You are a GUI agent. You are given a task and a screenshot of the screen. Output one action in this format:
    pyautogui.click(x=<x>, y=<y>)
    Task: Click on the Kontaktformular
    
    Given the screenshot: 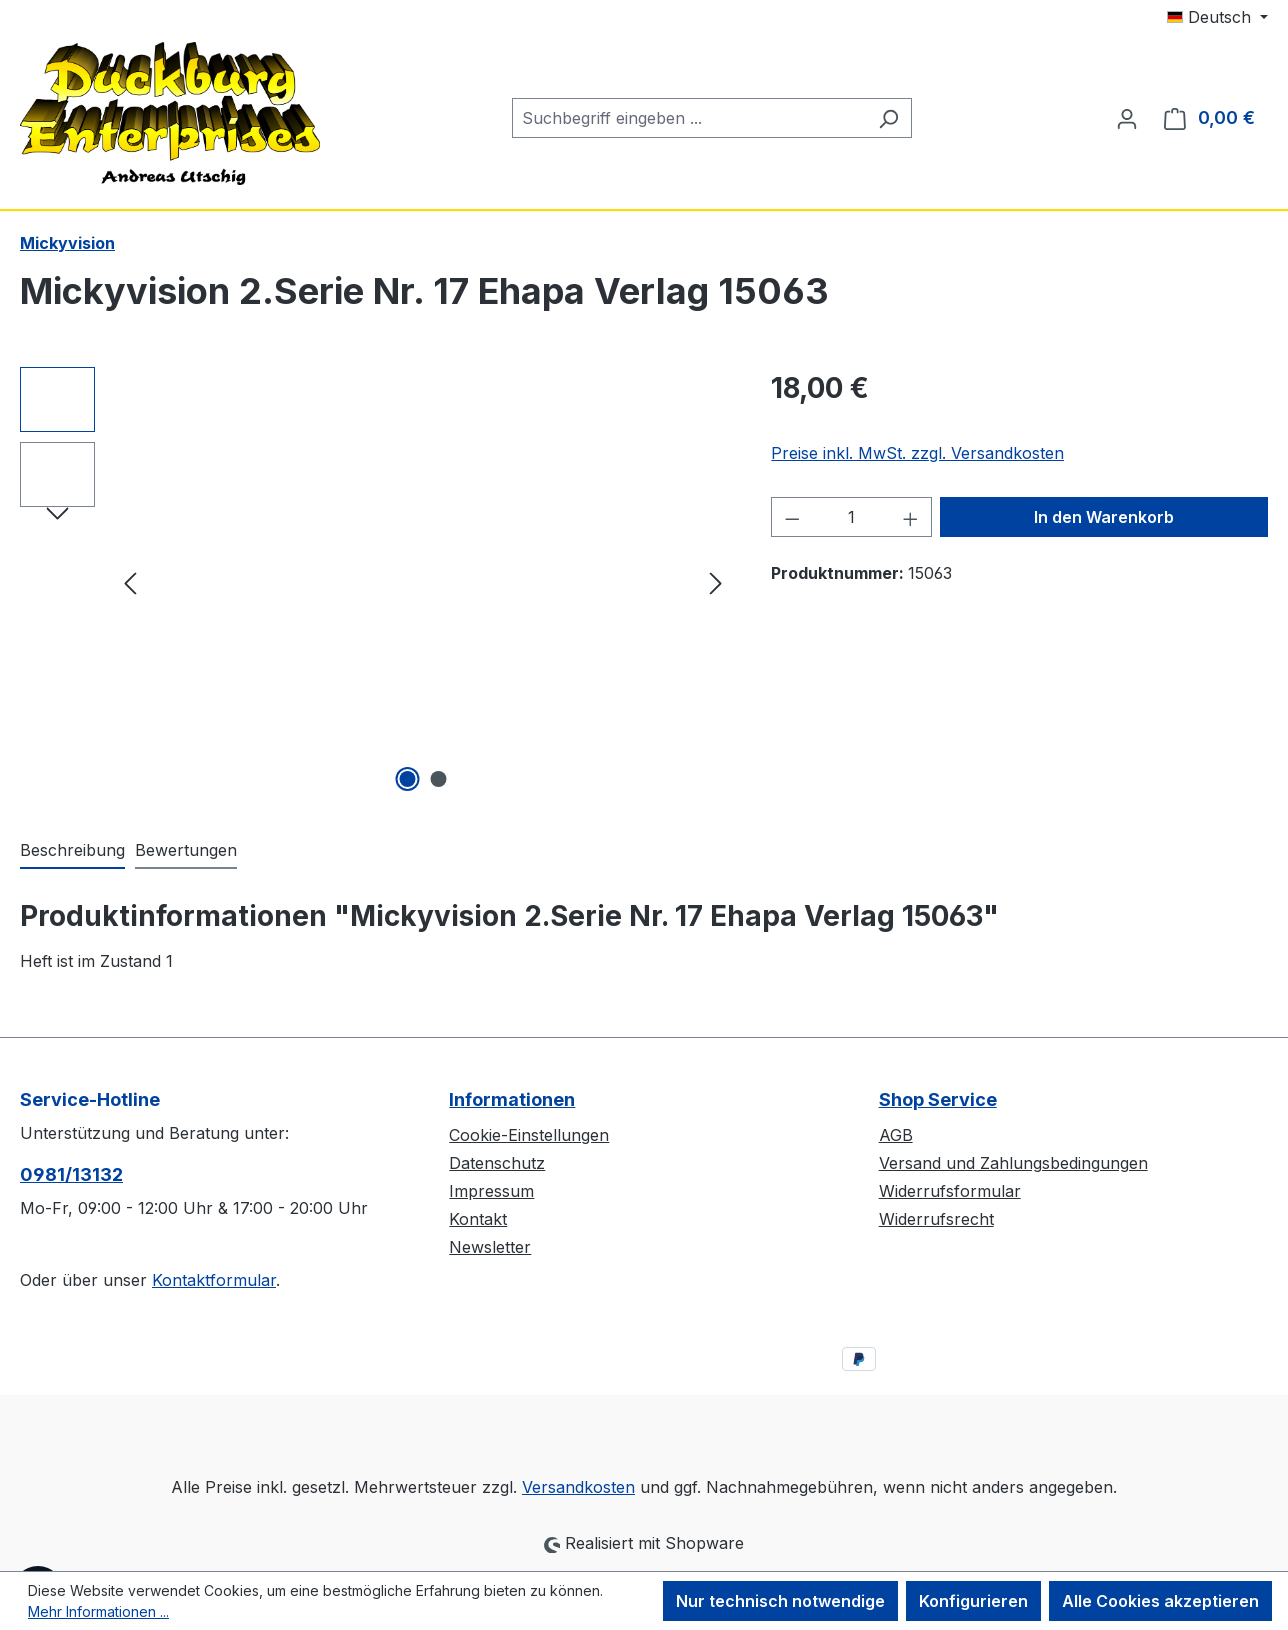 What is the action you would take?
    pyautogui.click(x=214, y=1280)
    